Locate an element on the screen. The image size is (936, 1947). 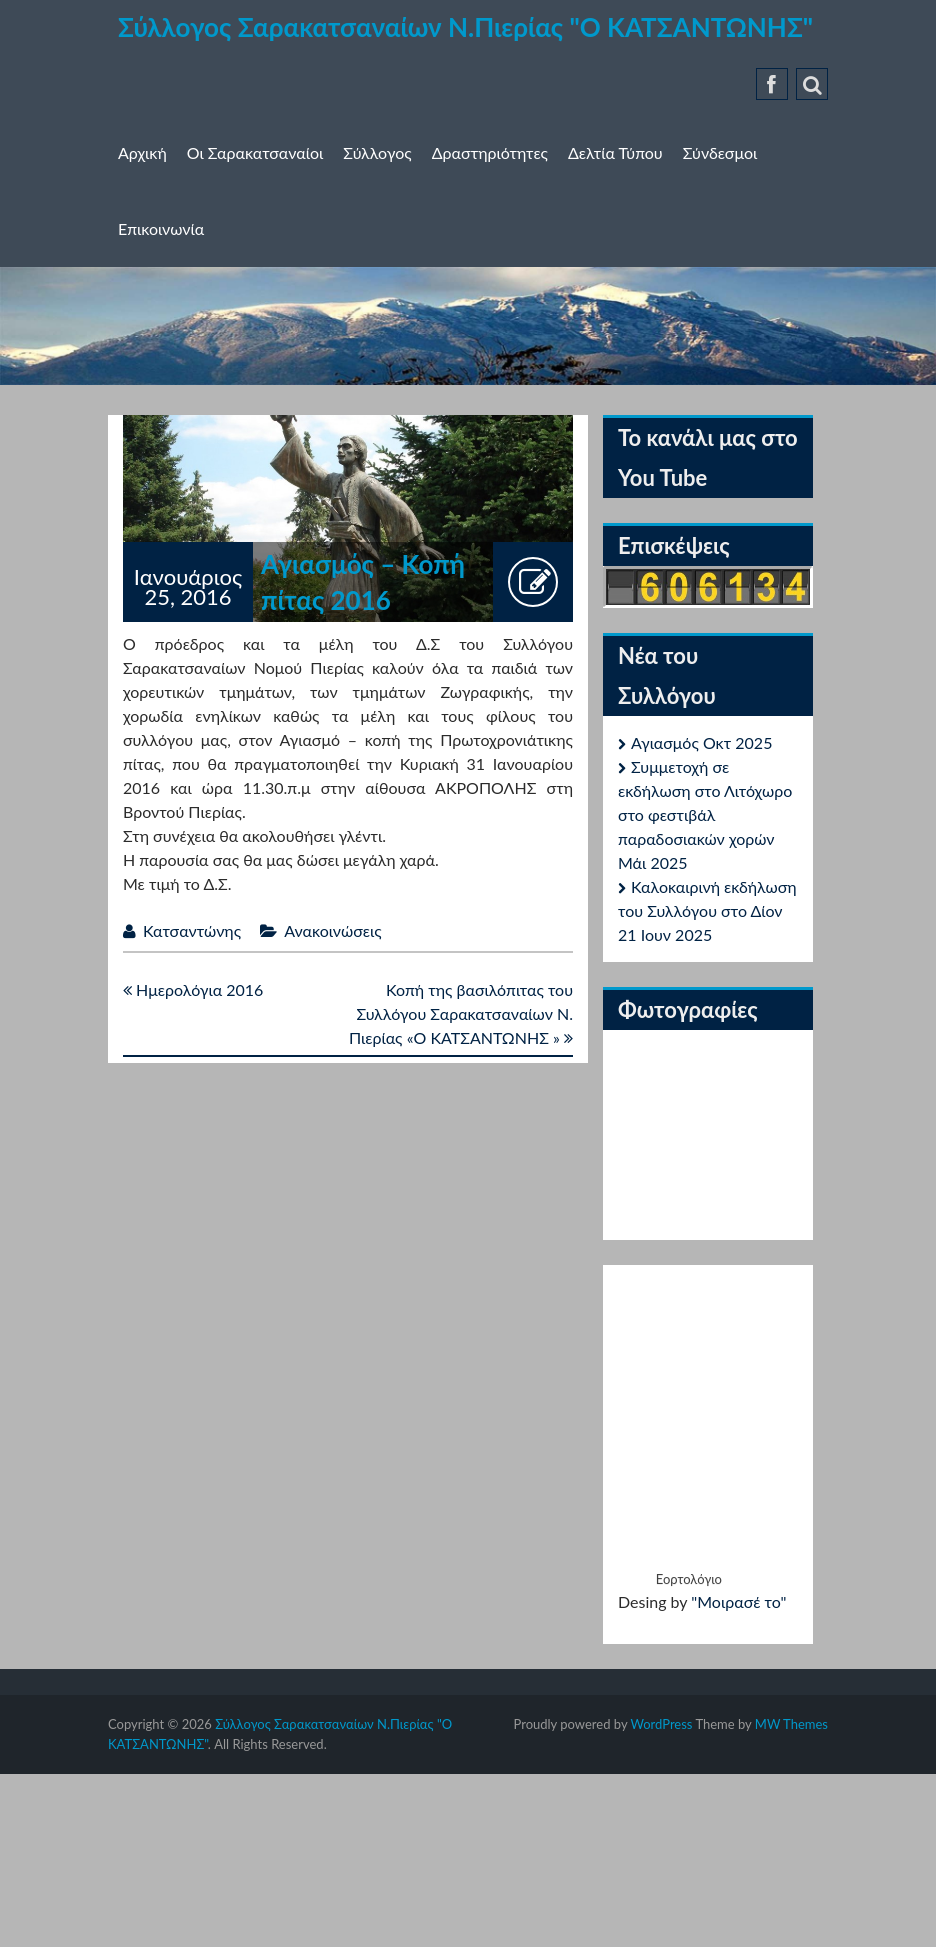
Συμμετοχή σε εκδήλωση στο Λιτόχωρο στο φεστιβάλ παραδοσιακών χορών Μάι 2025 is located at coordinates (705, 814).